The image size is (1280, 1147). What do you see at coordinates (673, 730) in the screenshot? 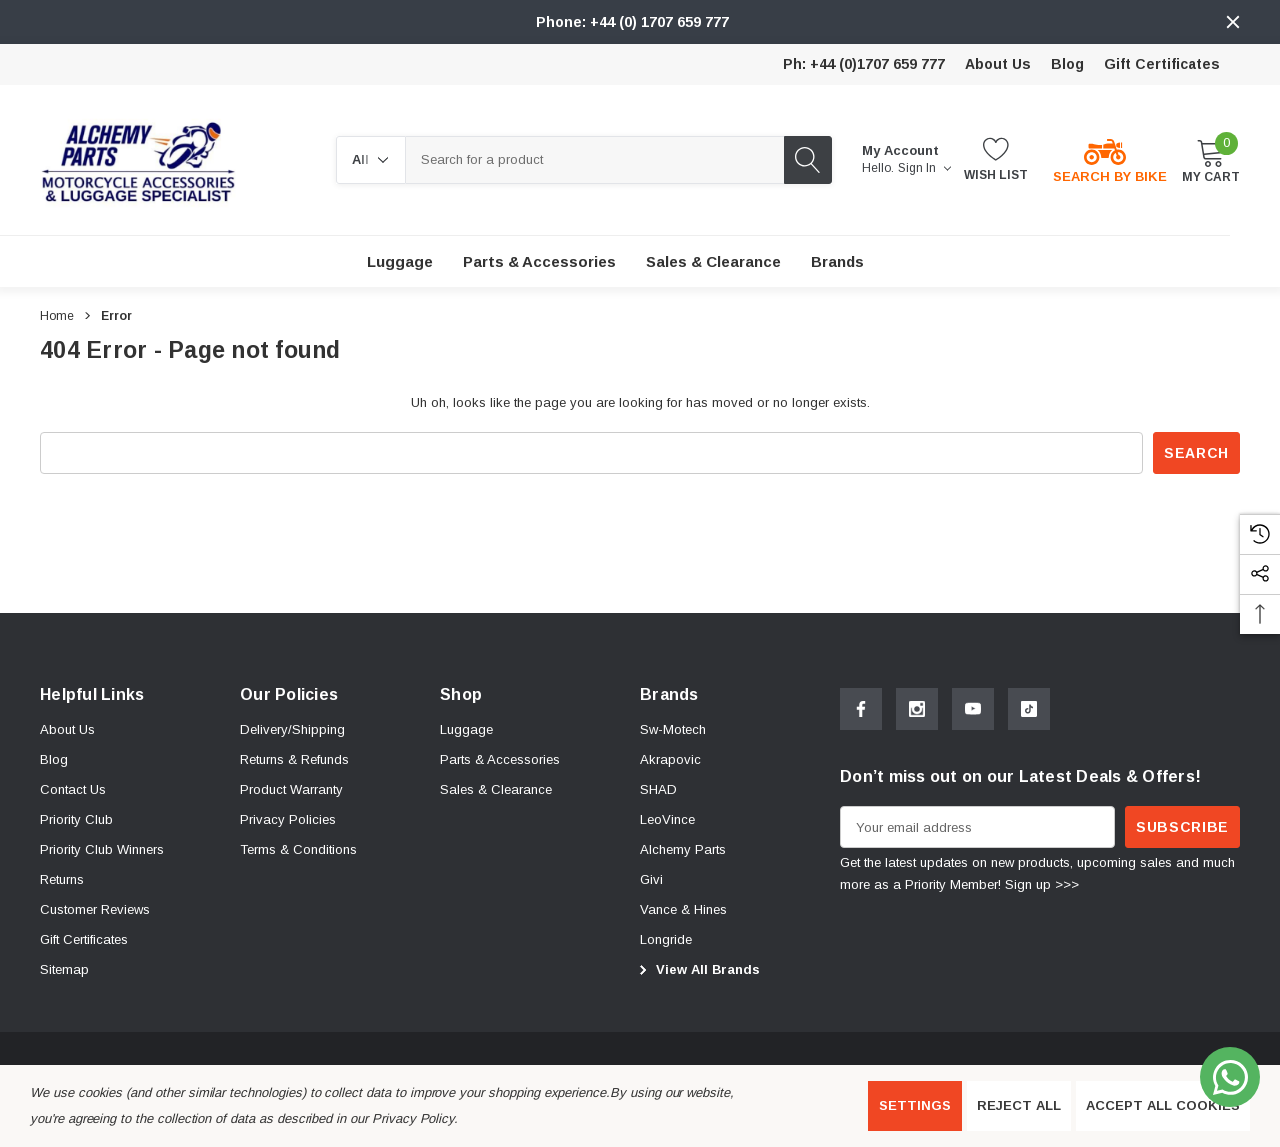
I see `[Sw-Motech]` at bounding box center [673, 730].